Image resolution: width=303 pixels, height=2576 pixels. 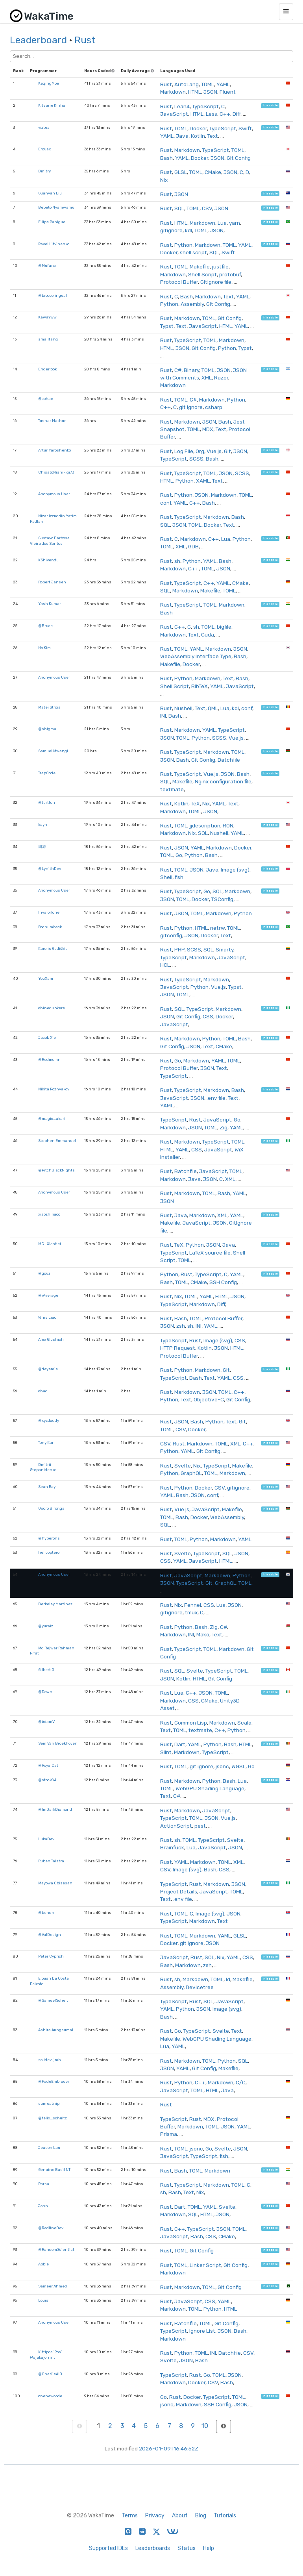 I want to click on KeqingMoe, so click(x=48, y=83).